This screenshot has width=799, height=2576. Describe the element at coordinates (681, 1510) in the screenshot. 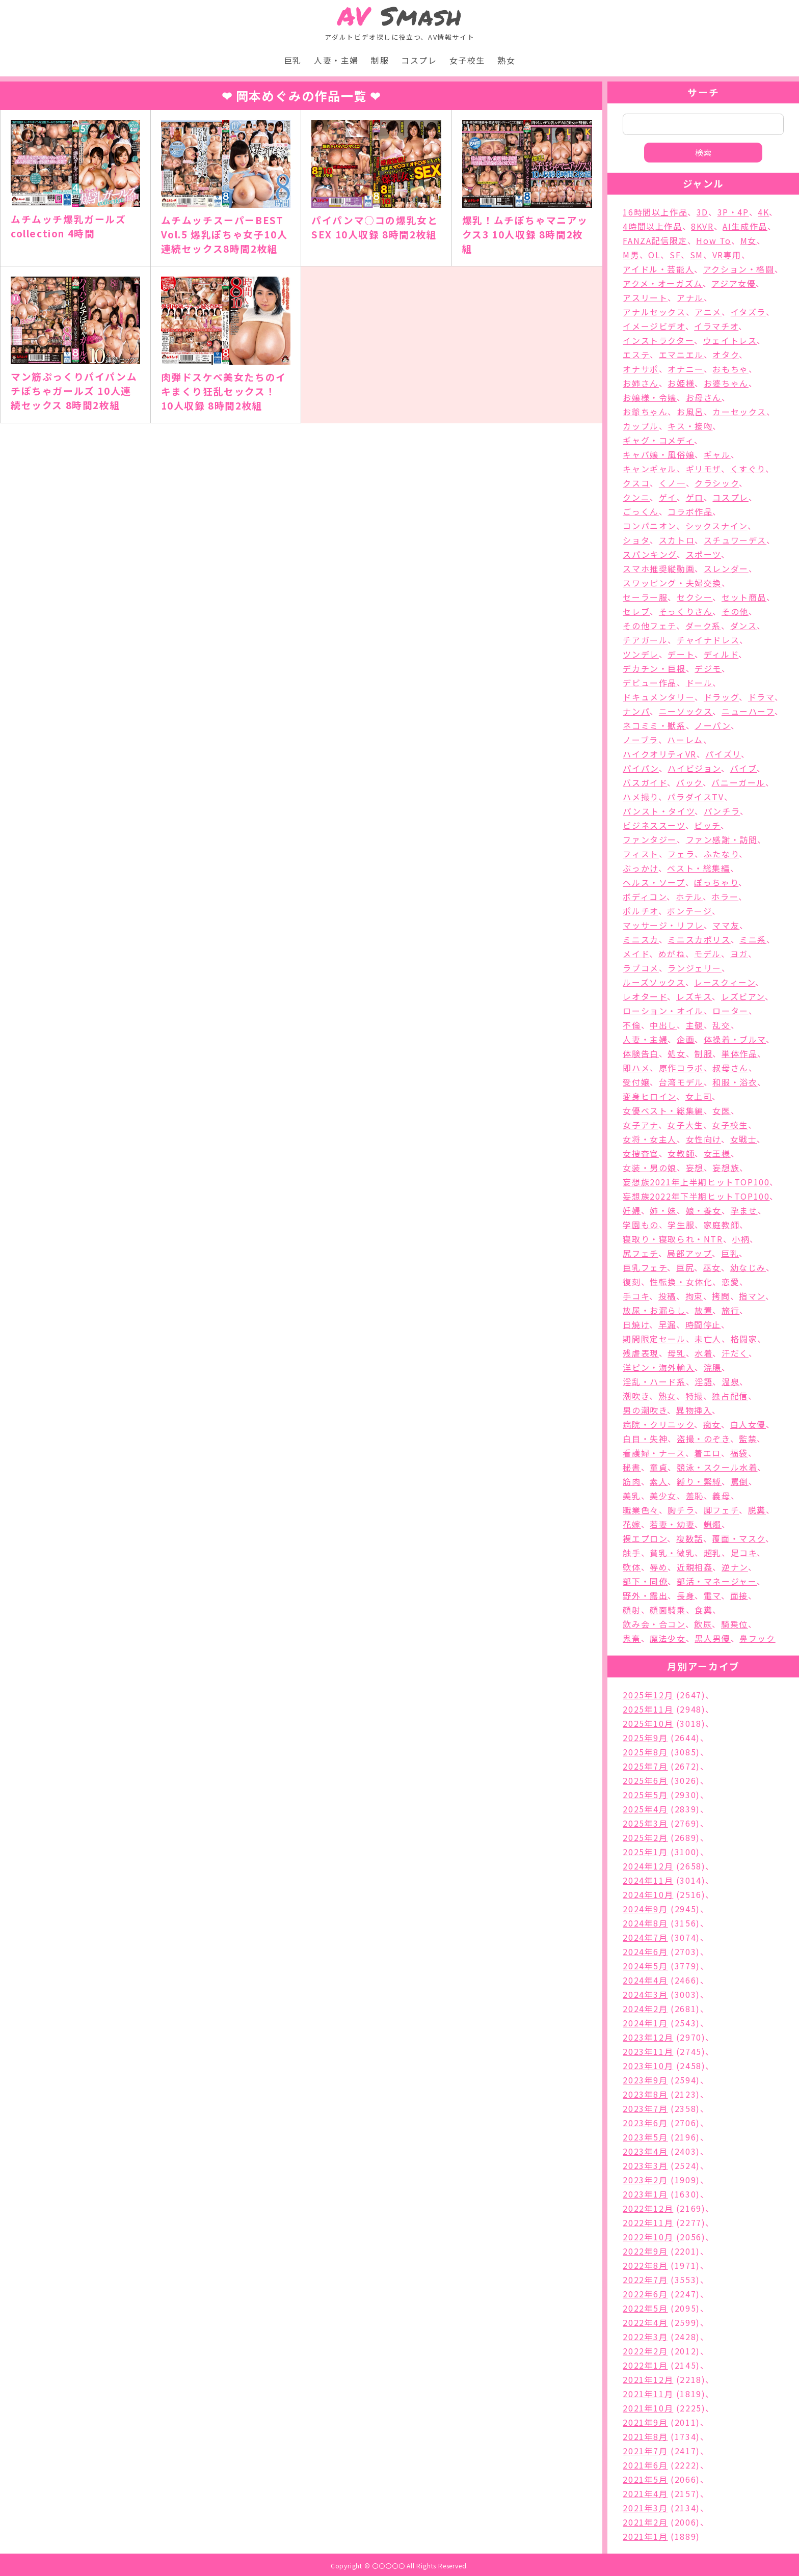

I see `胸チラ` at that location.